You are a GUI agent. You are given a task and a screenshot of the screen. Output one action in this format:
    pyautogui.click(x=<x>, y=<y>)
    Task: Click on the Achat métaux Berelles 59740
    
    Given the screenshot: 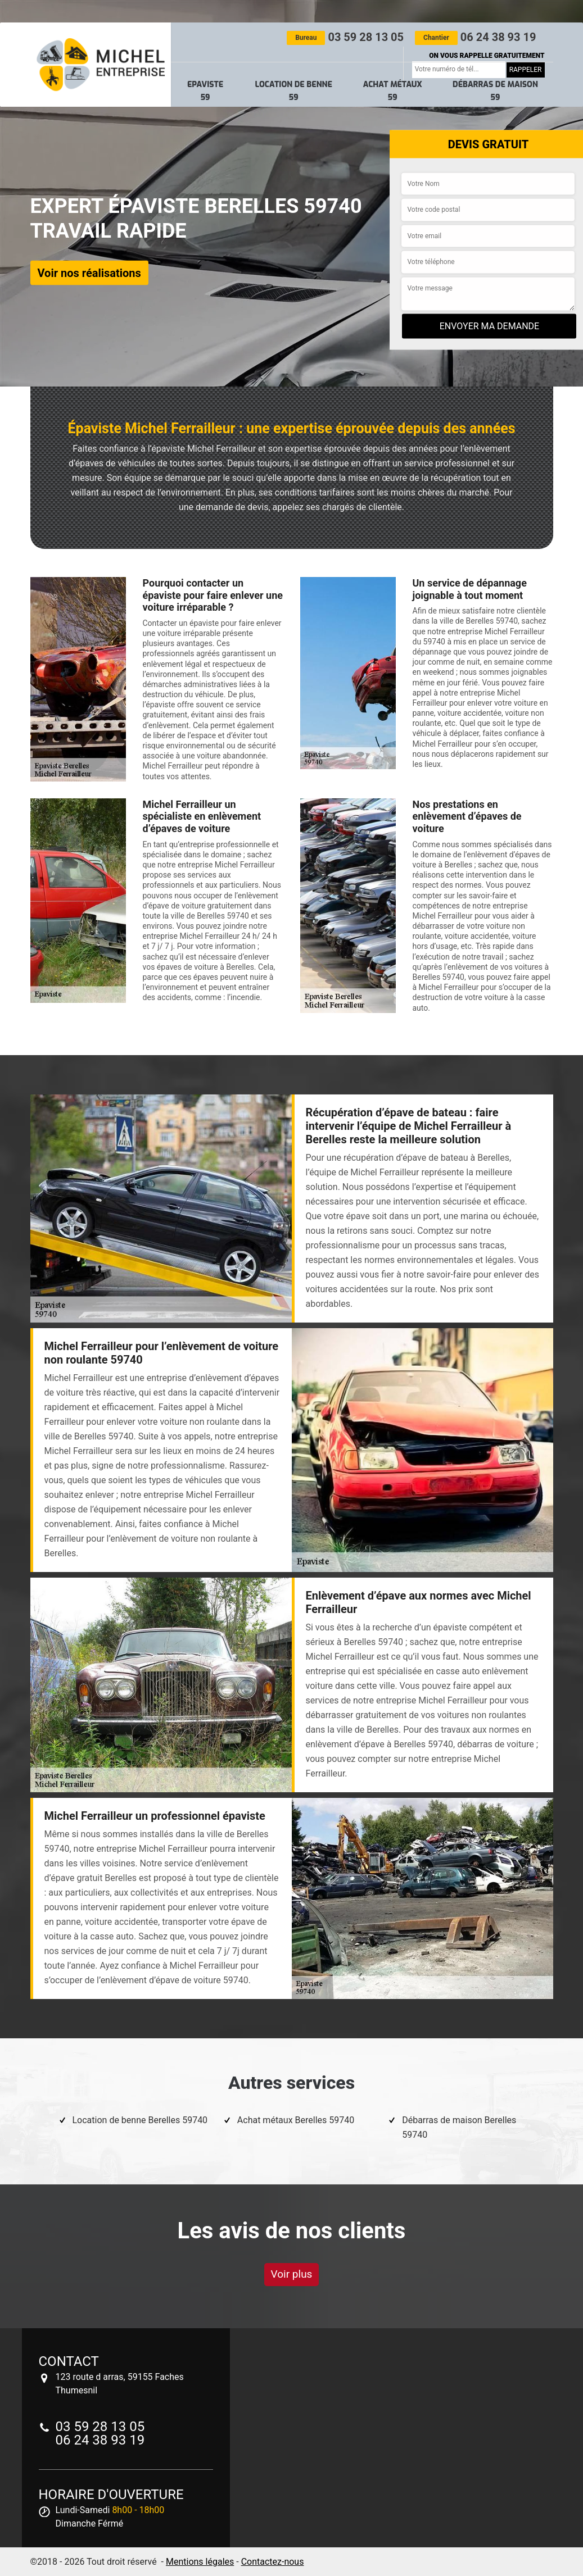 What is the action you would take?
    pyautogui.click(x=295, y=2120)
    